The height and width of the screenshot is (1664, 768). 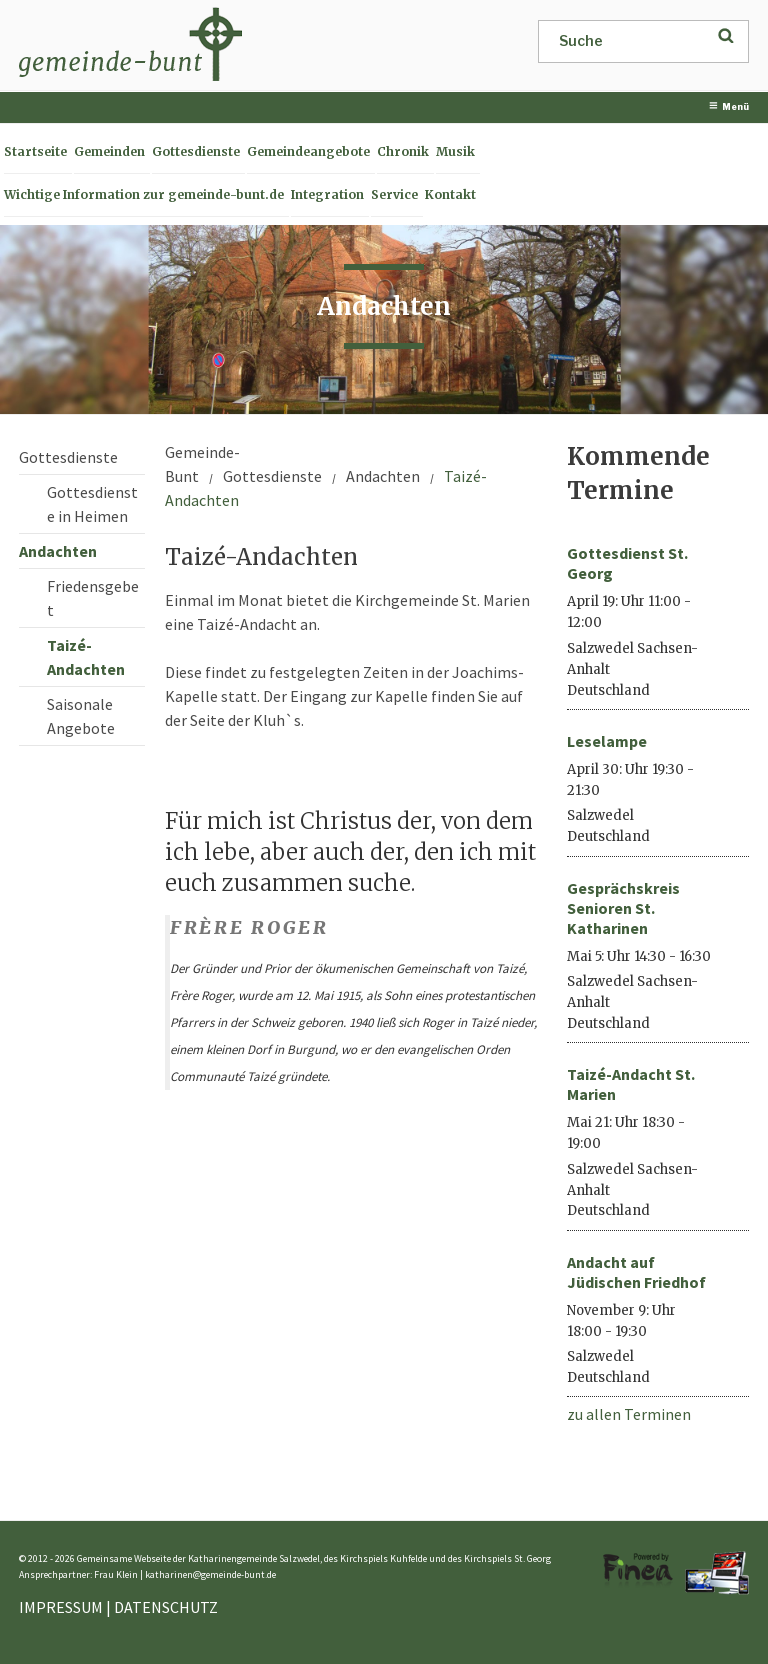 I want to click on Service, so click(x=394, y=194).